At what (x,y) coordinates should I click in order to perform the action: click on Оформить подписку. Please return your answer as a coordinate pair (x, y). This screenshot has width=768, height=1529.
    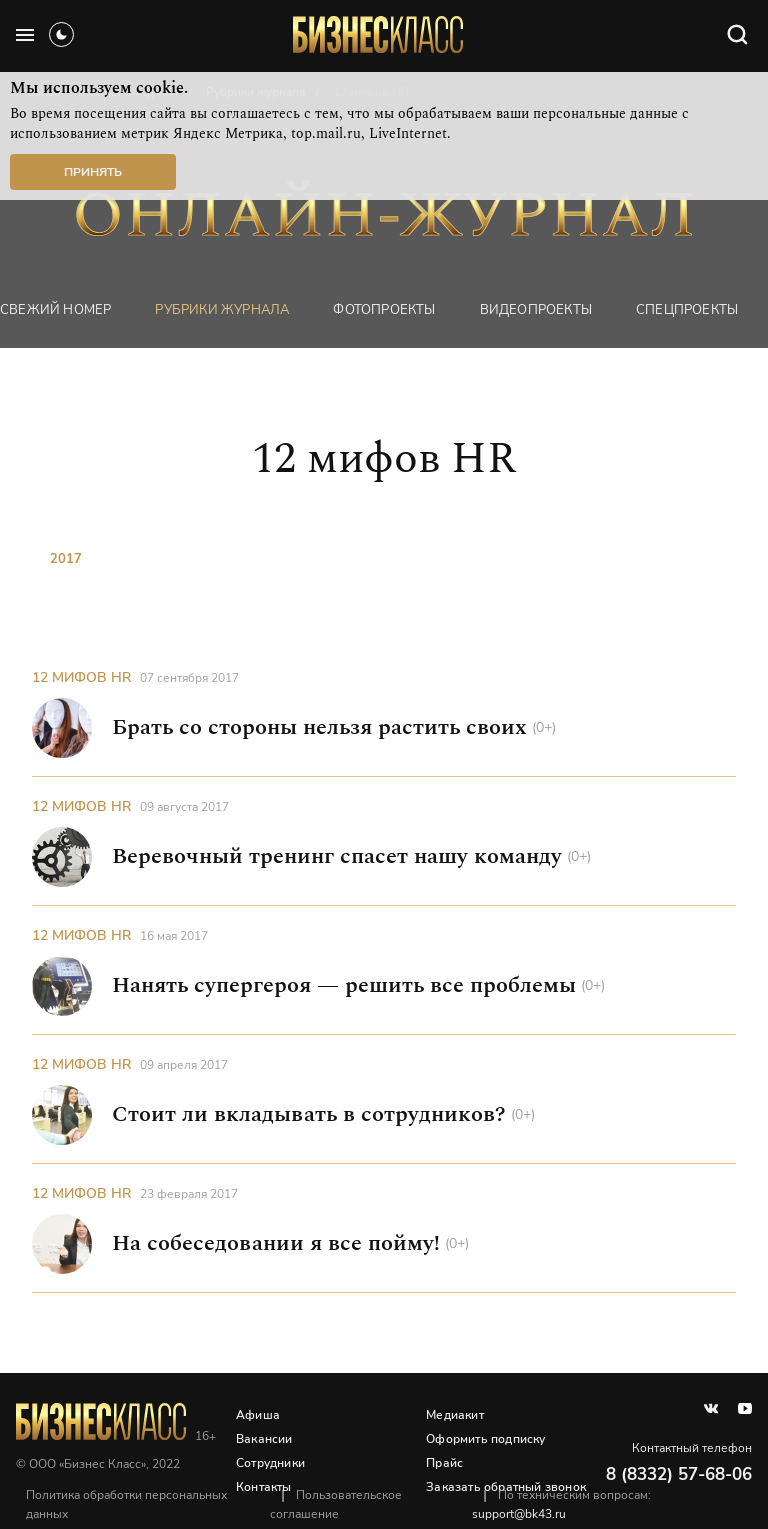
    Looking at the image, I should click on (485, 1439).